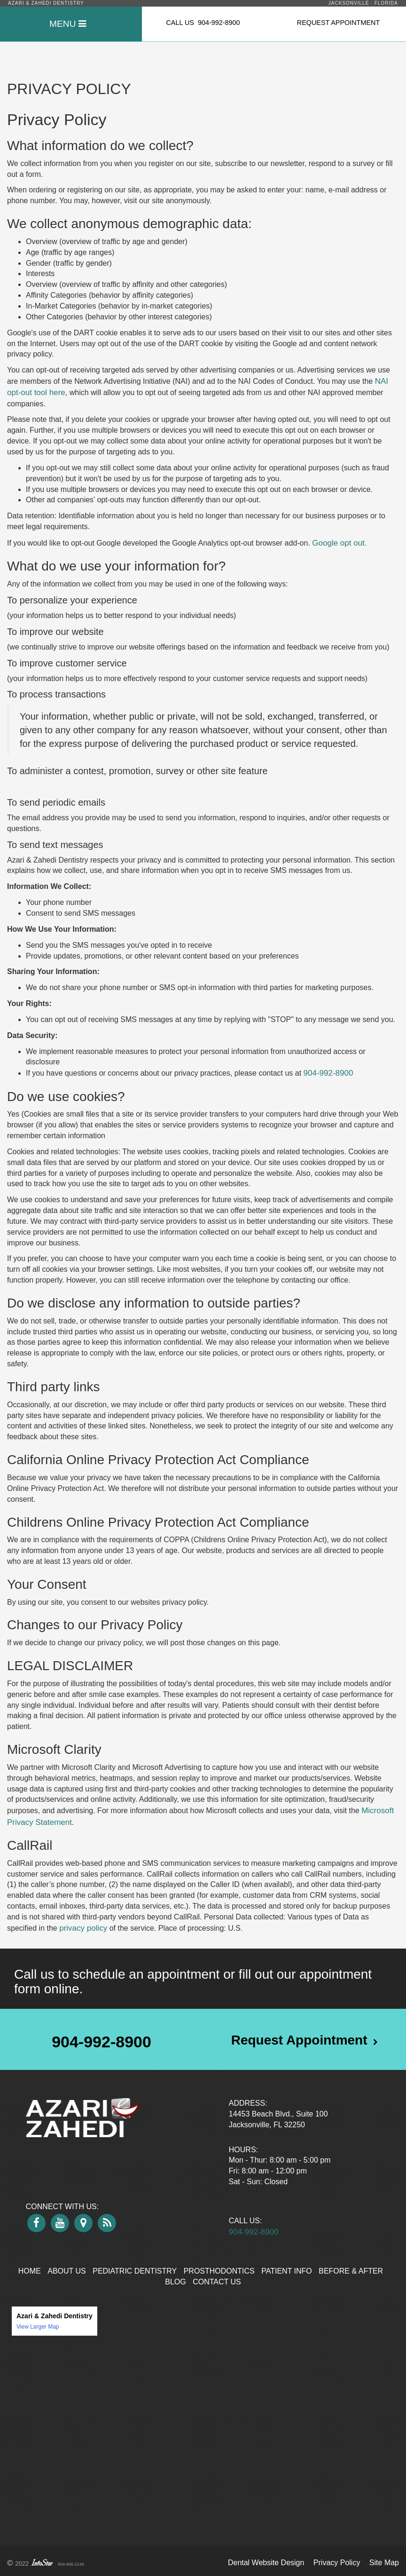 This screenshot has width=406, height=2576. I want to click on Site Map, so click(384, 2563).